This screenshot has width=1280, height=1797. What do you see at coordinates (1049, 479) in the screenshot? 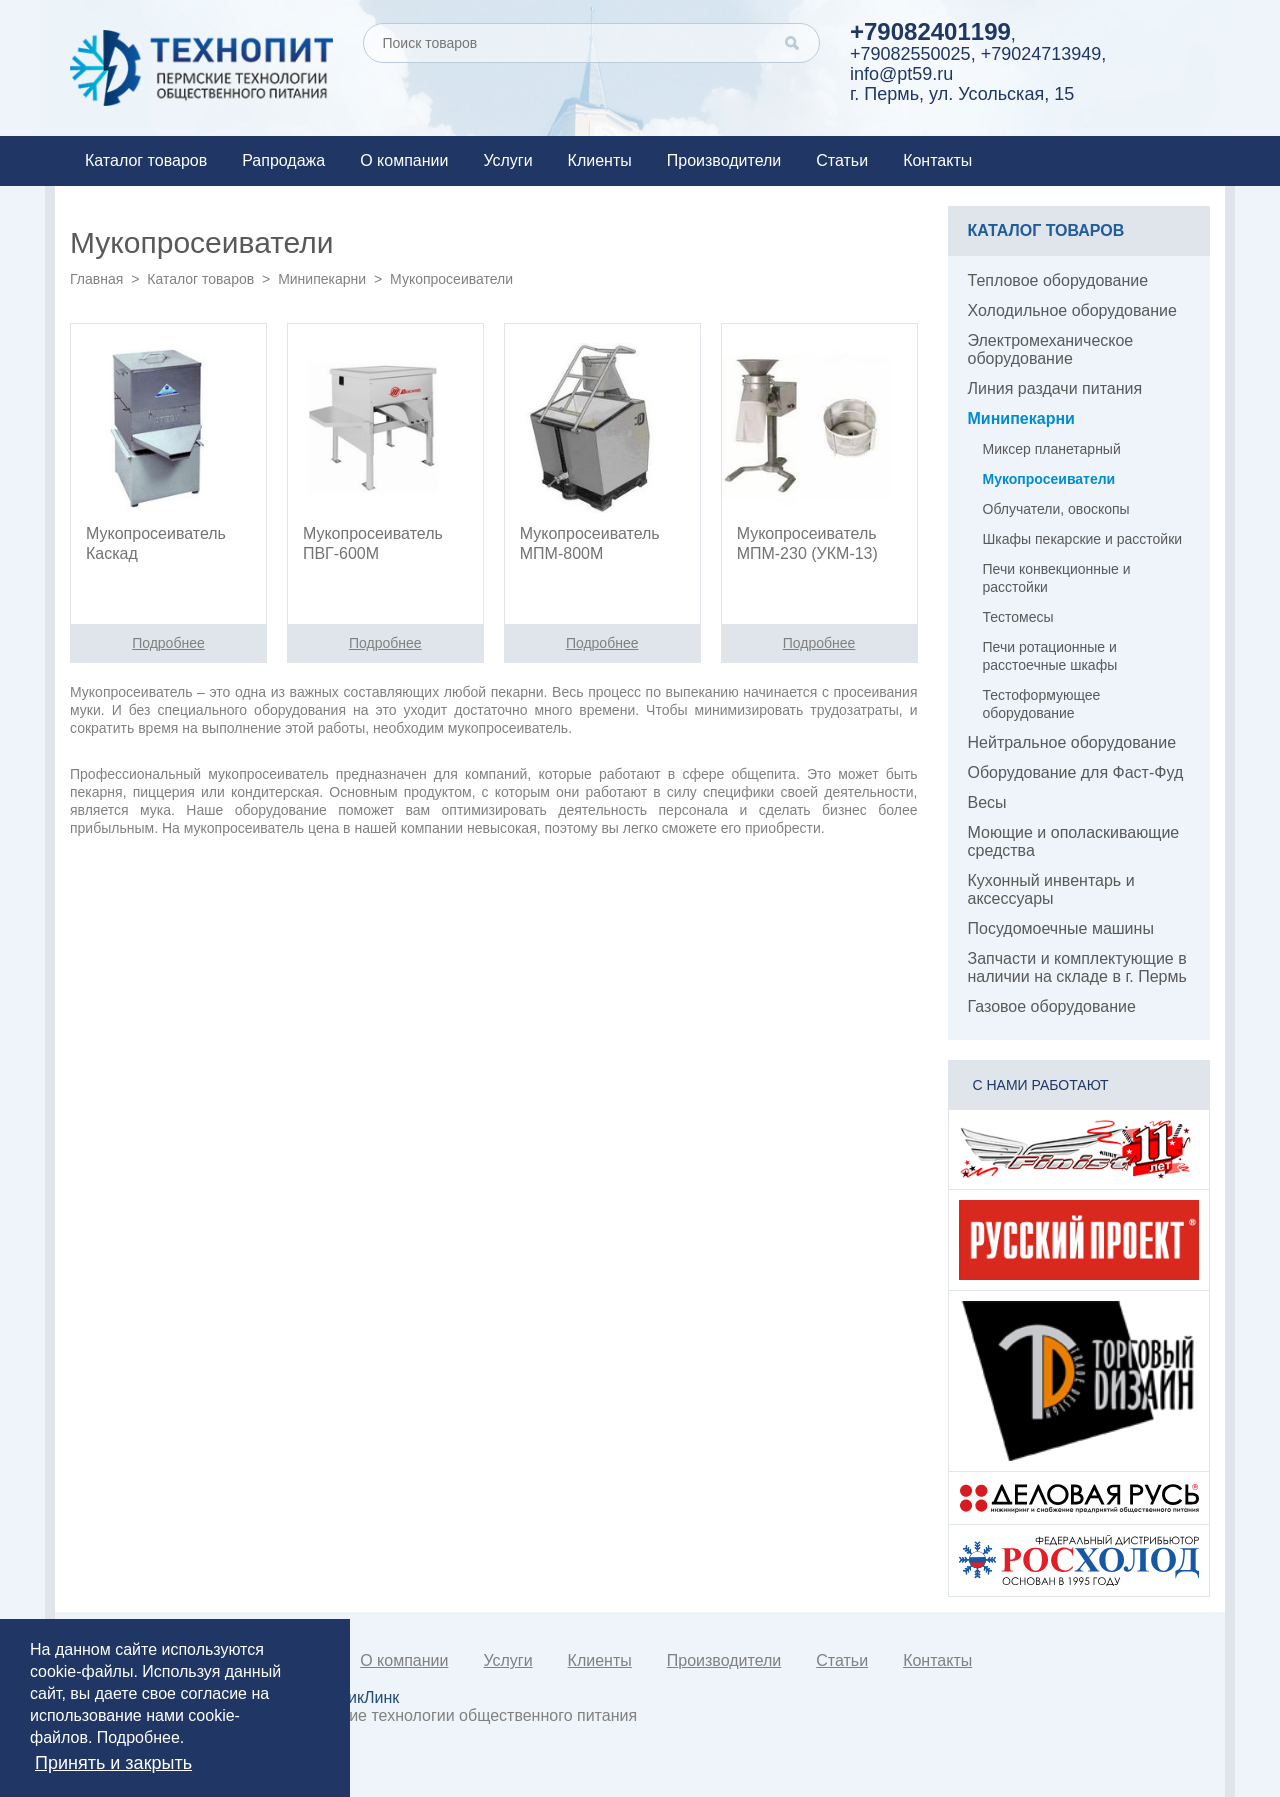
I see `Мукопросеиватели` at bounding box center [1049, 479].